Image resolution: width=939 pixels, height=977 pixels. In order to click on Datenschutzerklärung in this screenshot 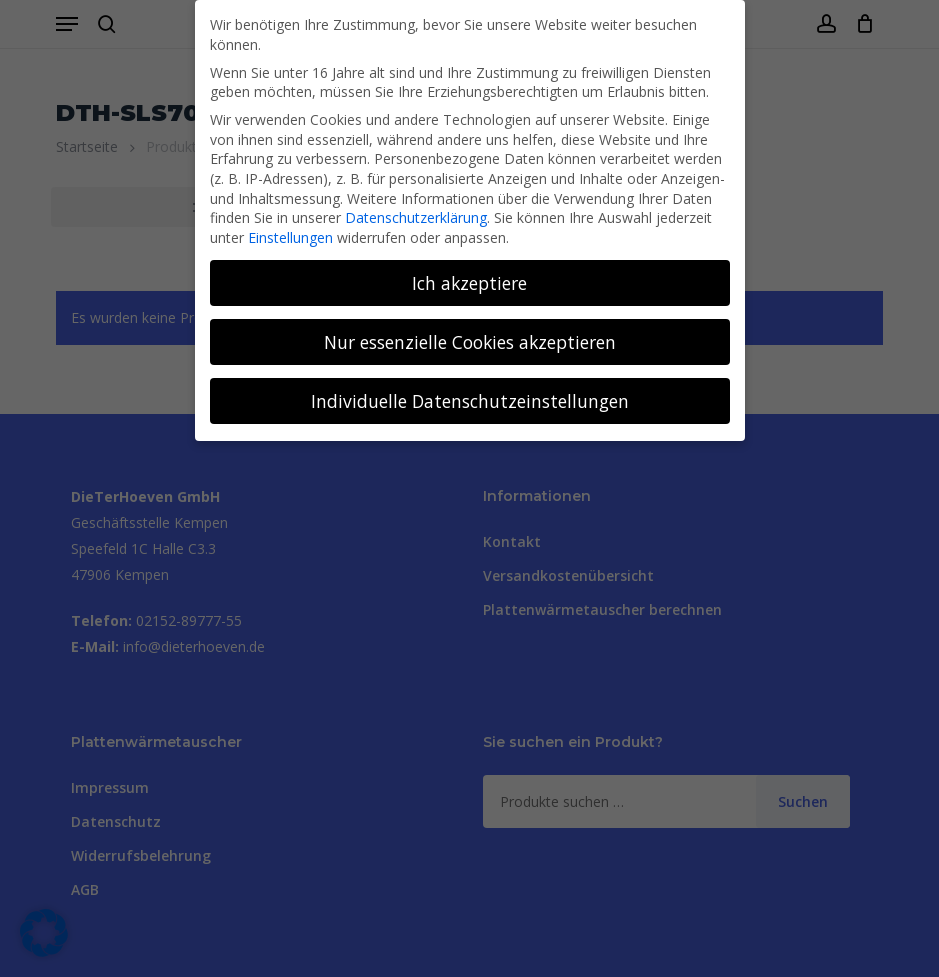, I will do `click(416, 217)`.